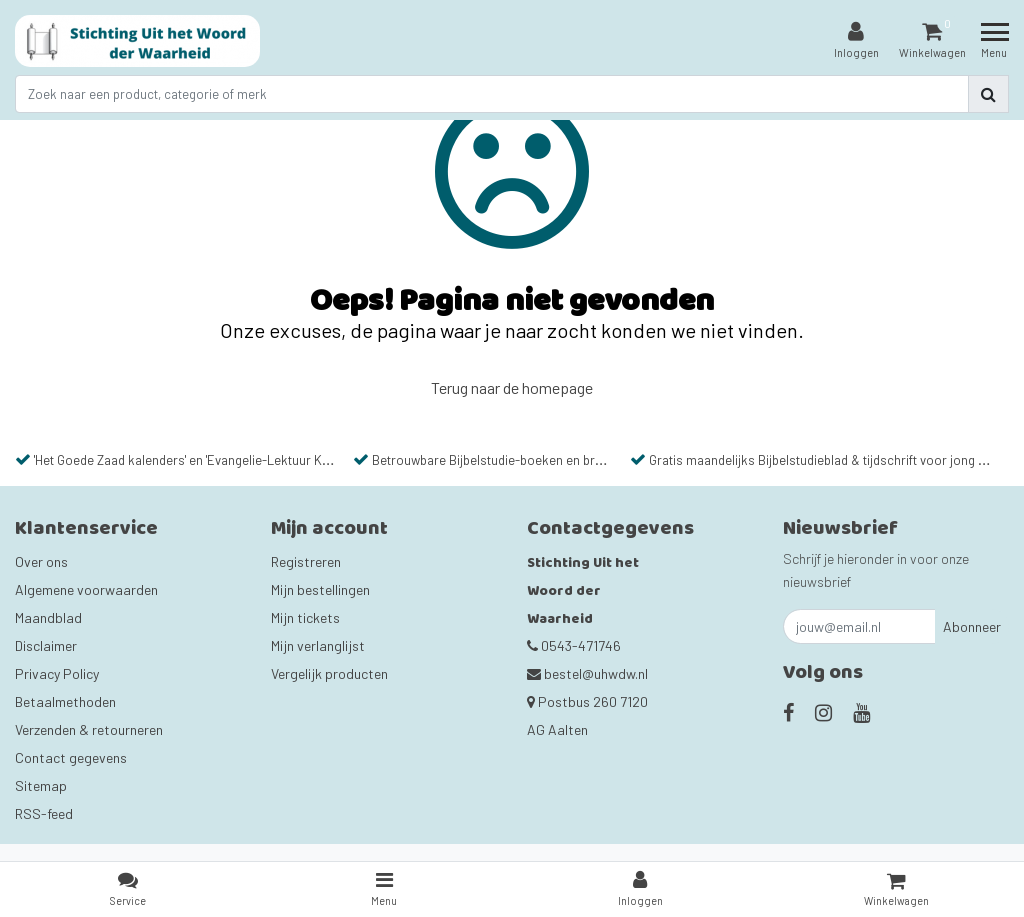  I want to click on Registreren, so click(306, 561).